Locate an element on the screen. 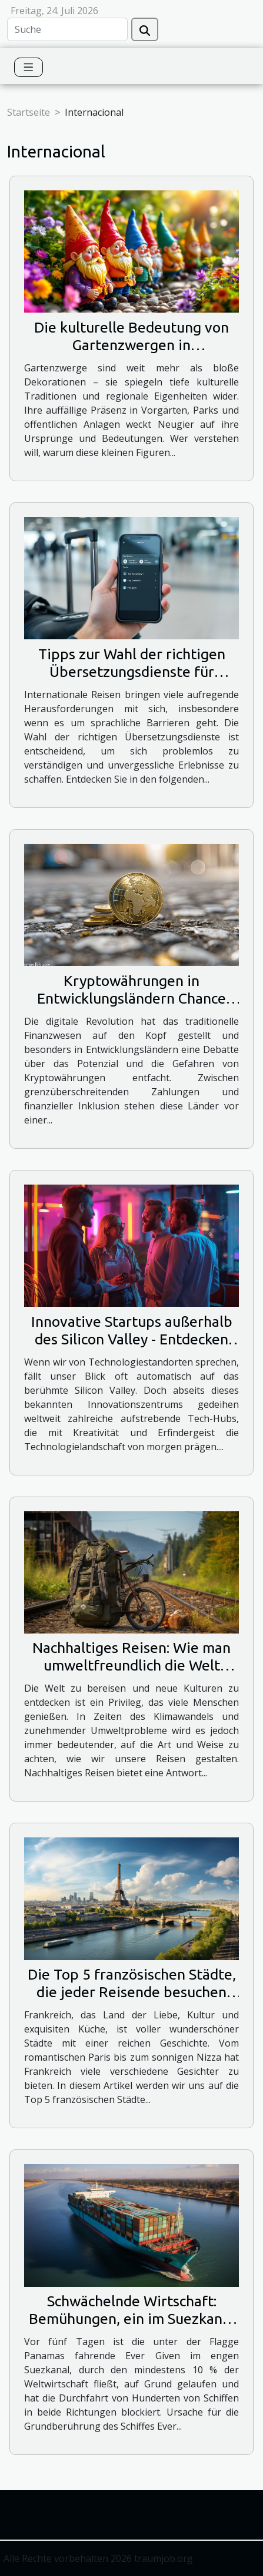 The height and width of the screenshot is (2576, 263). Die Top 5 französischen Städte, die jeder Reisende besuchen sollte is located at coordinates (132, 1992).